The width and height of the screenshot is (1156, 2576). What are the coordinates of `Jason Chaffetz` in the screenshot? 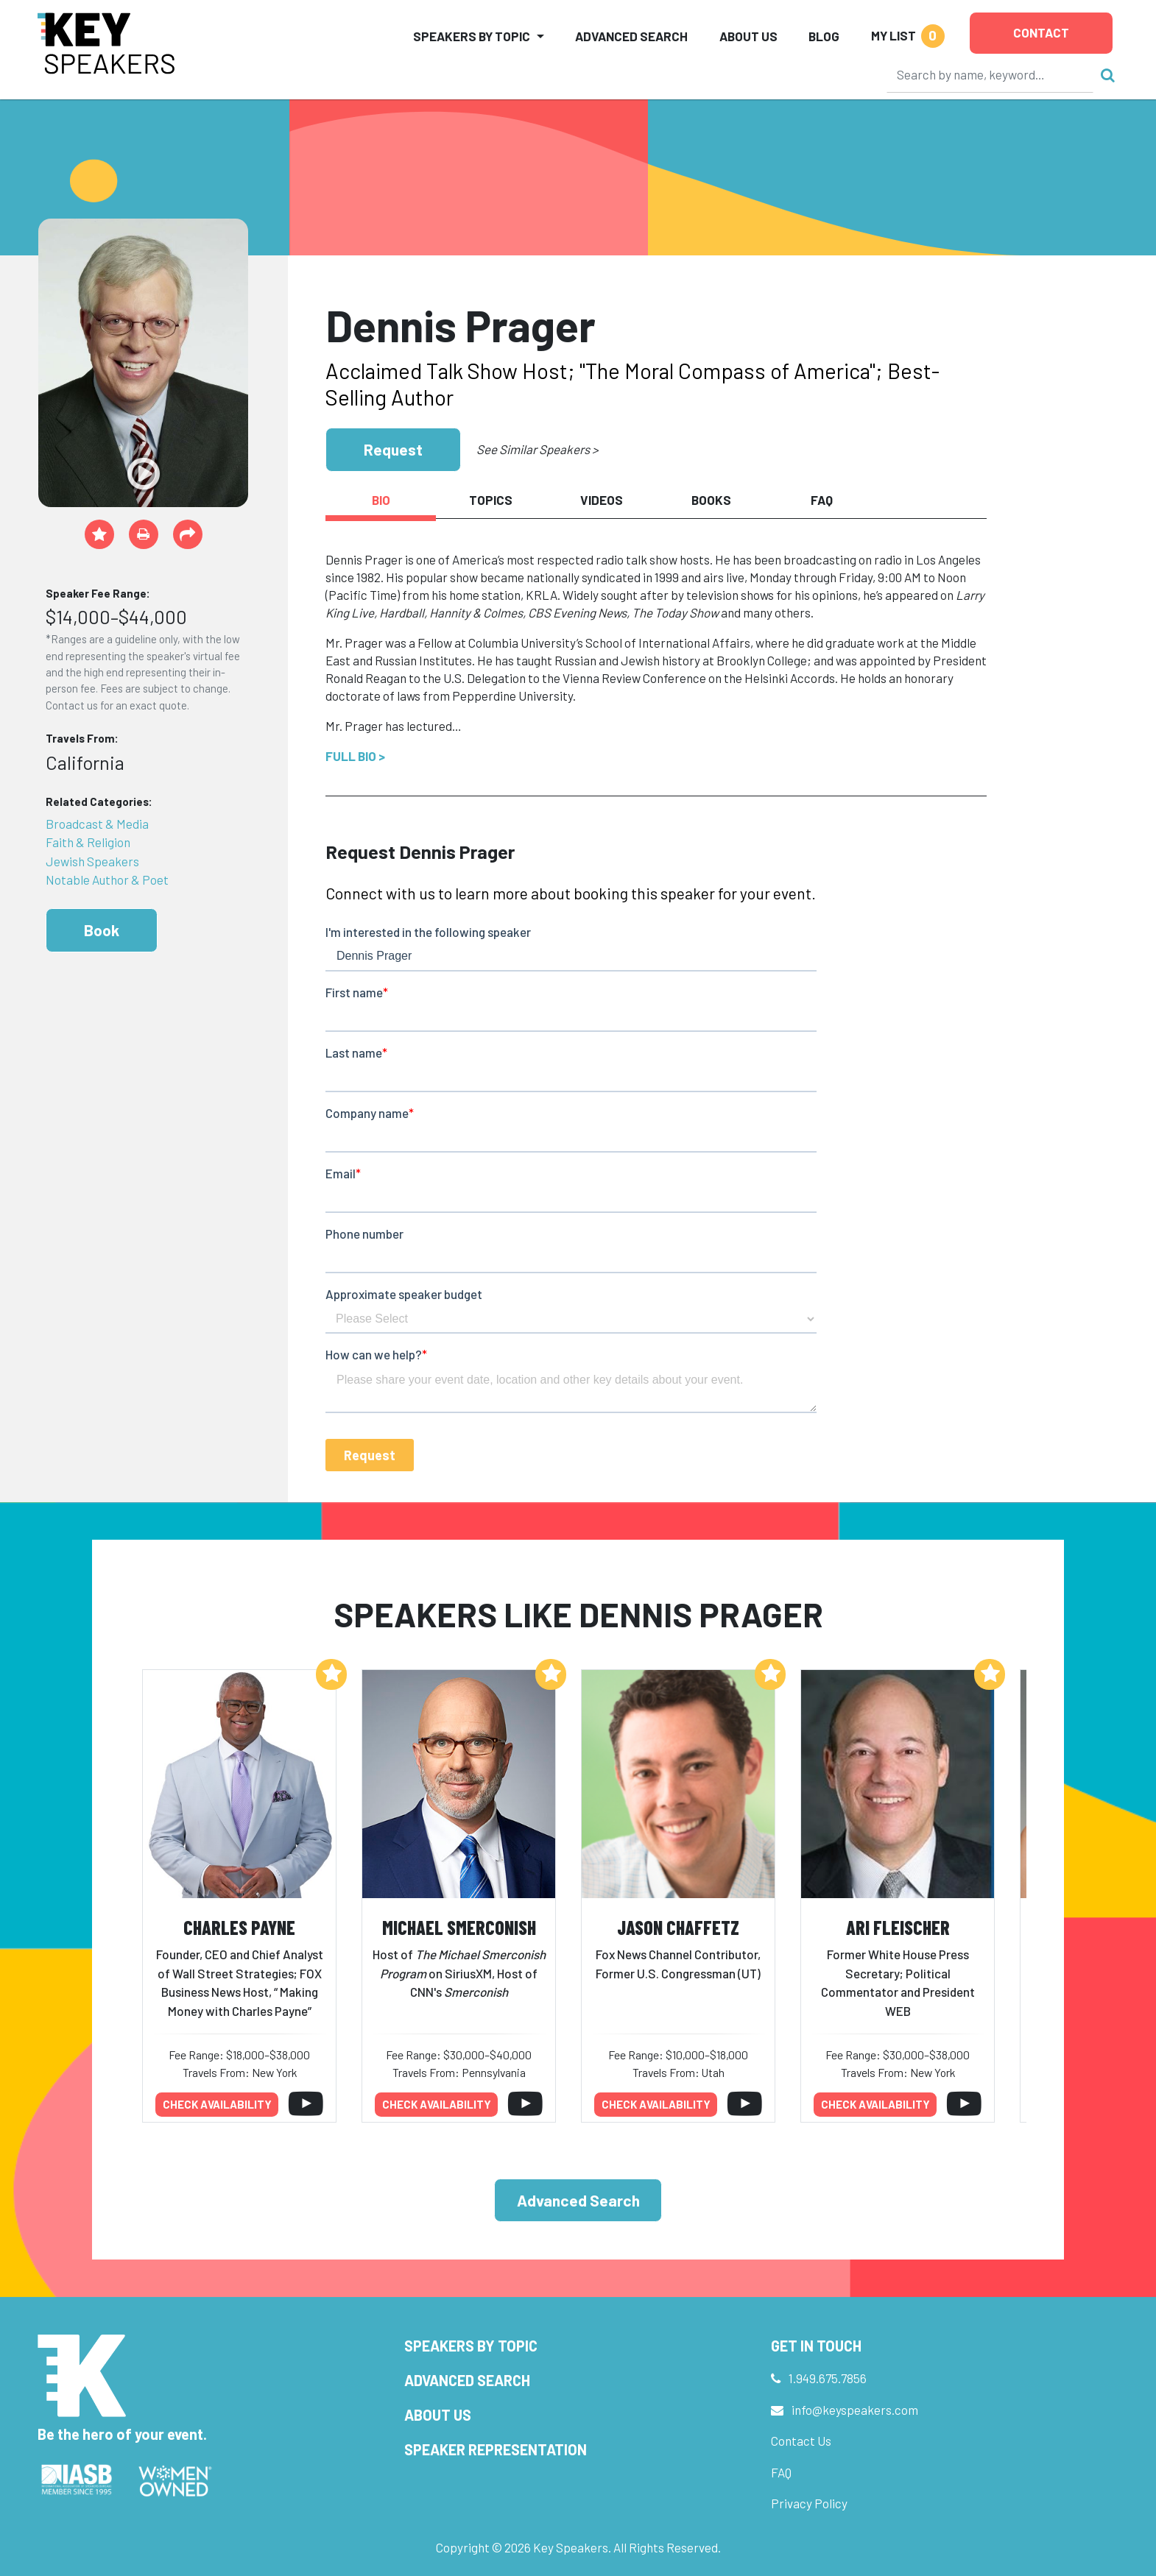 It's located at (678, 1927).